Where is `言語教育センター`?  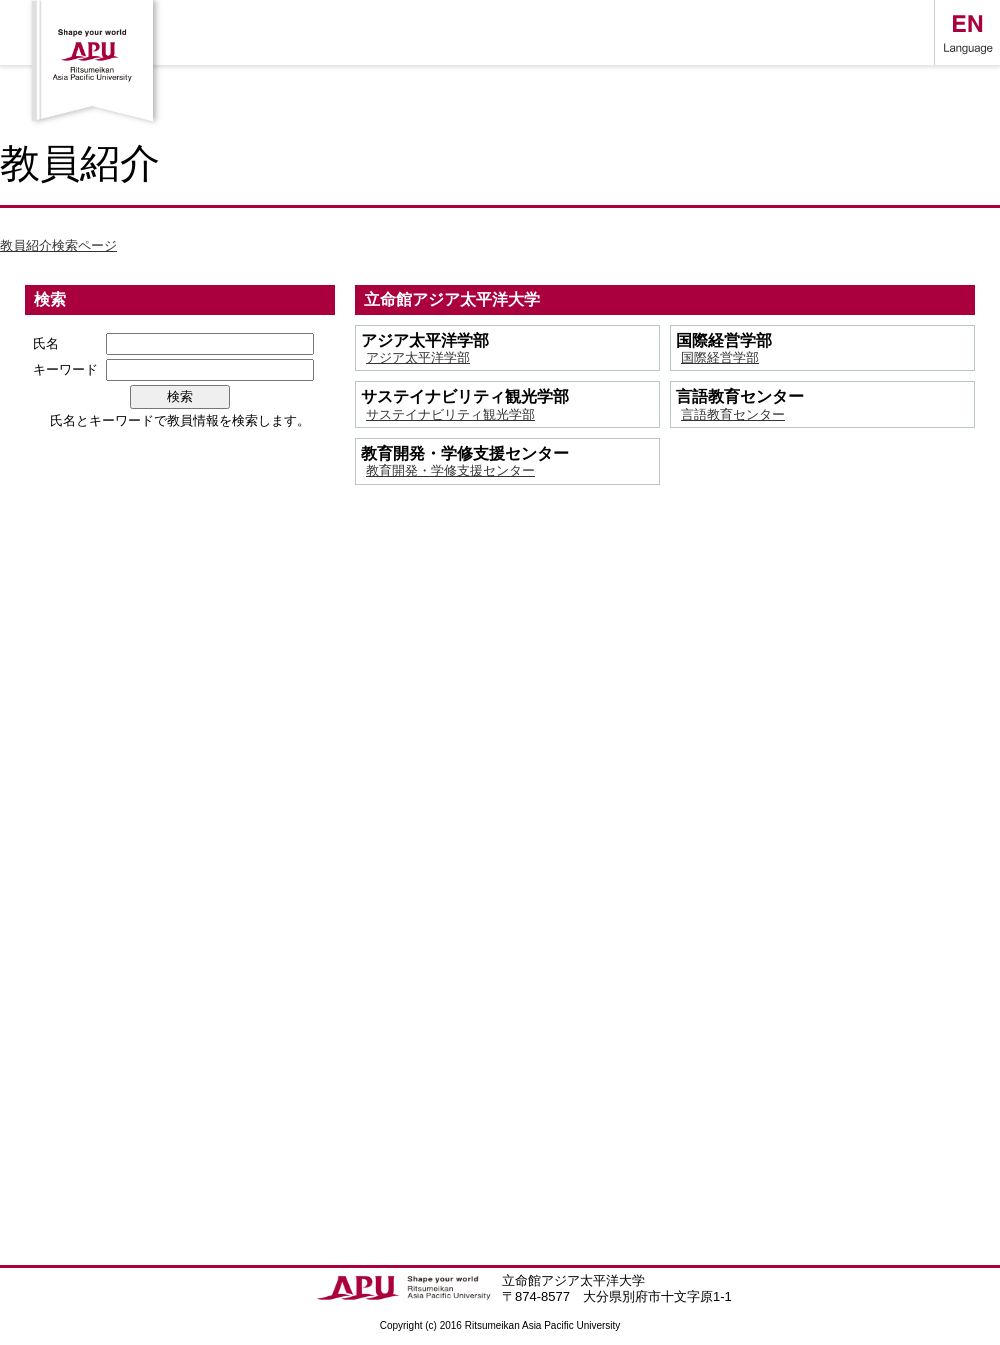 言語教育センター is located at coordinates (733, 414).